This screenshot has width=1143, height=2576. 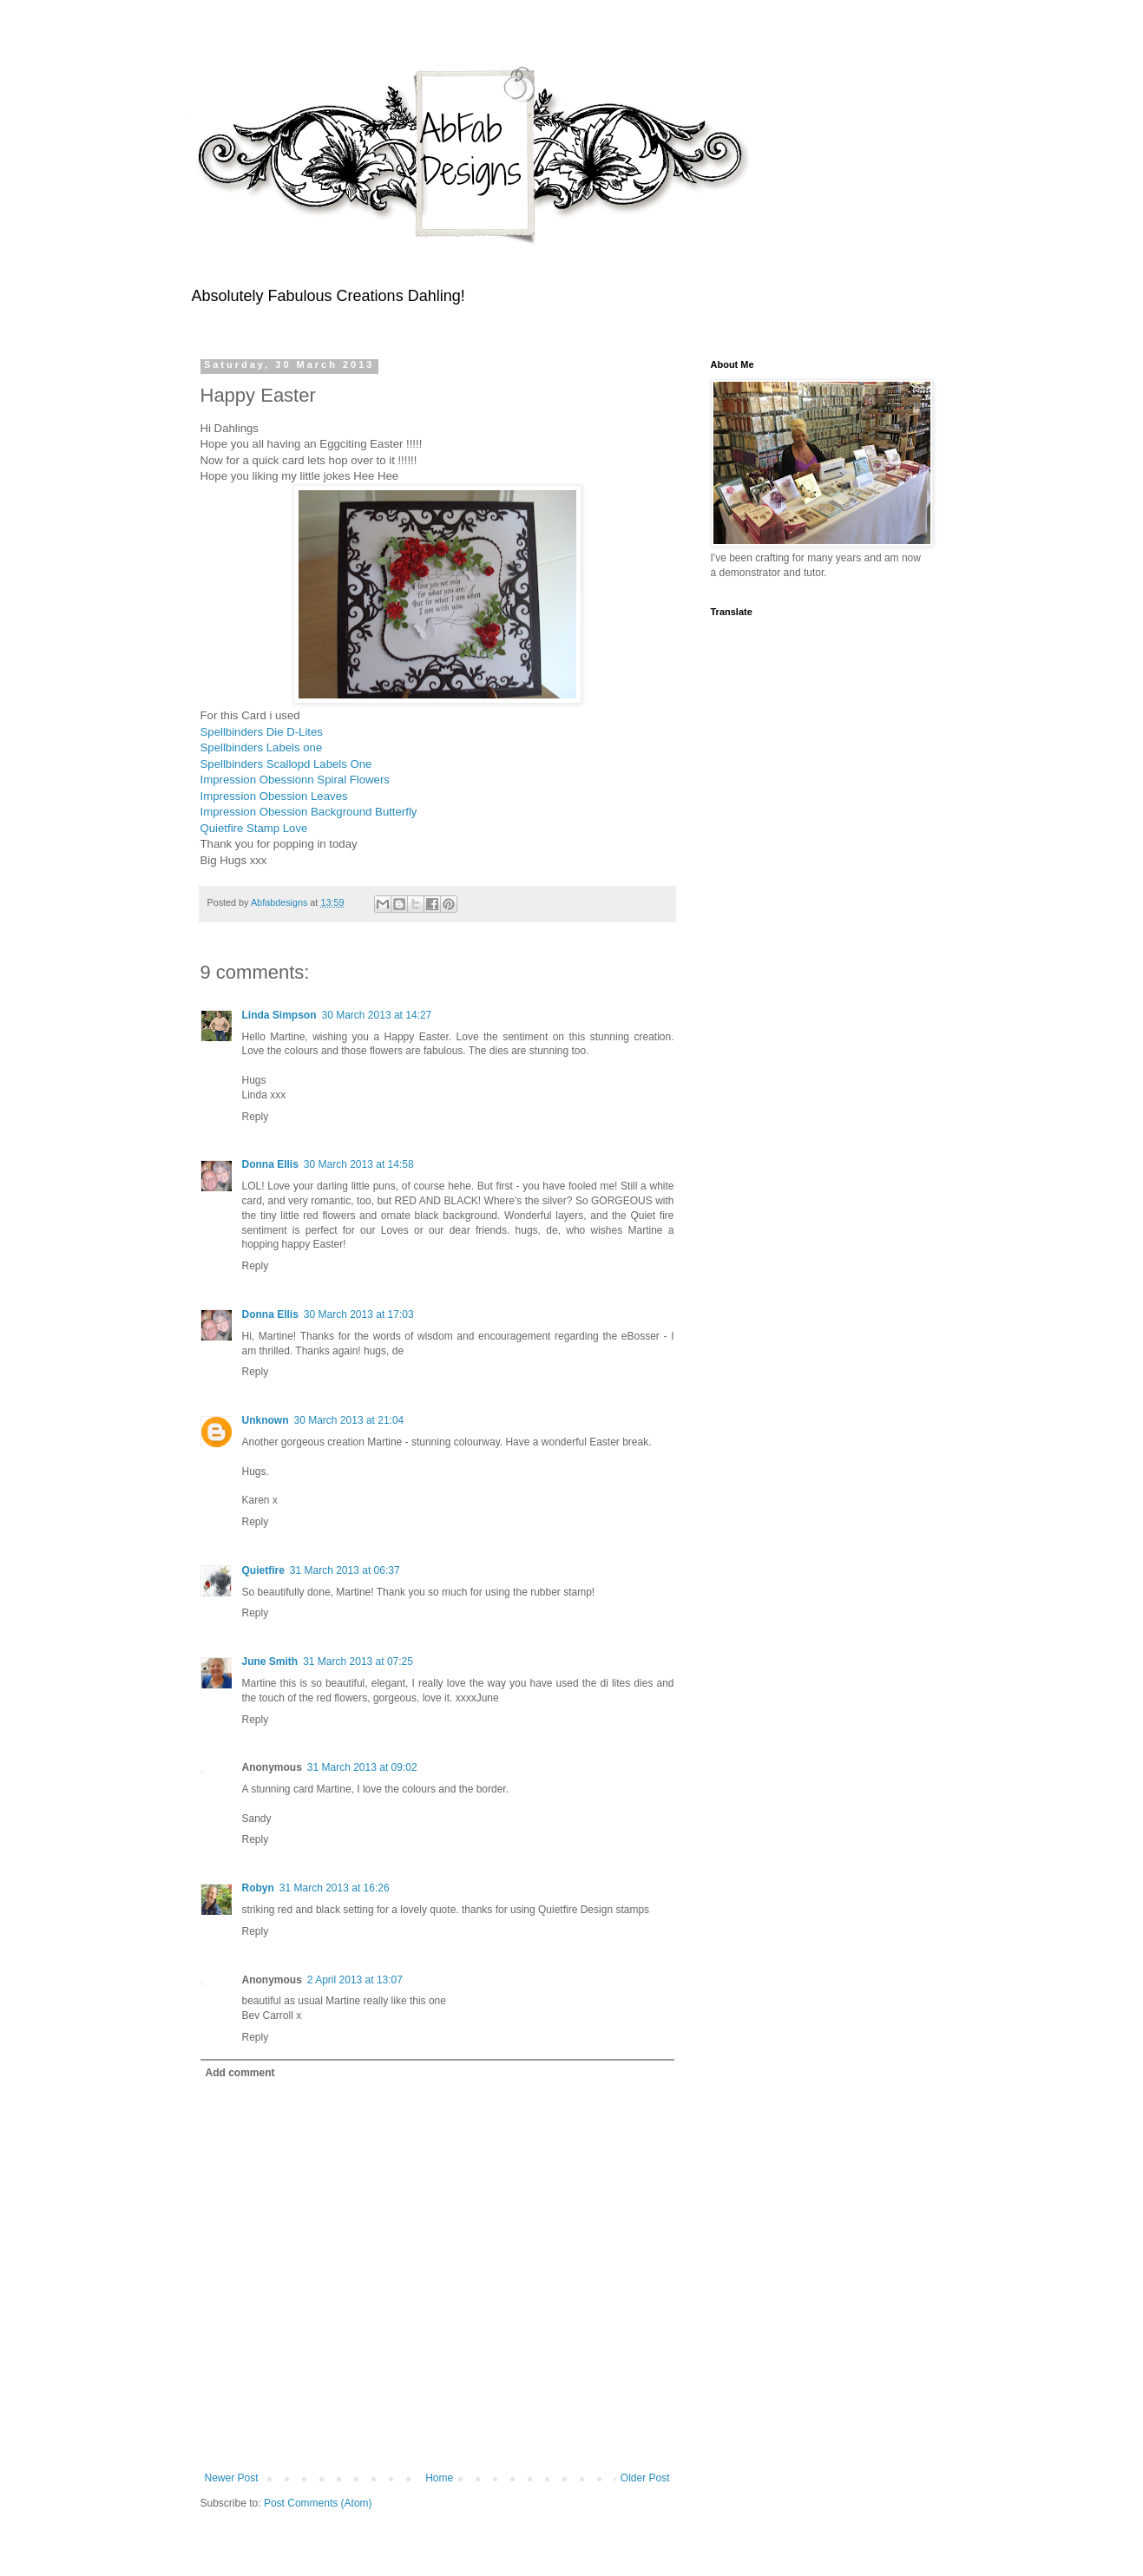 What do you see at coordinates (334, 1888) in the screenshot?
I see `31 March 2013 at 16:26` at bounding box center [334, 1888].